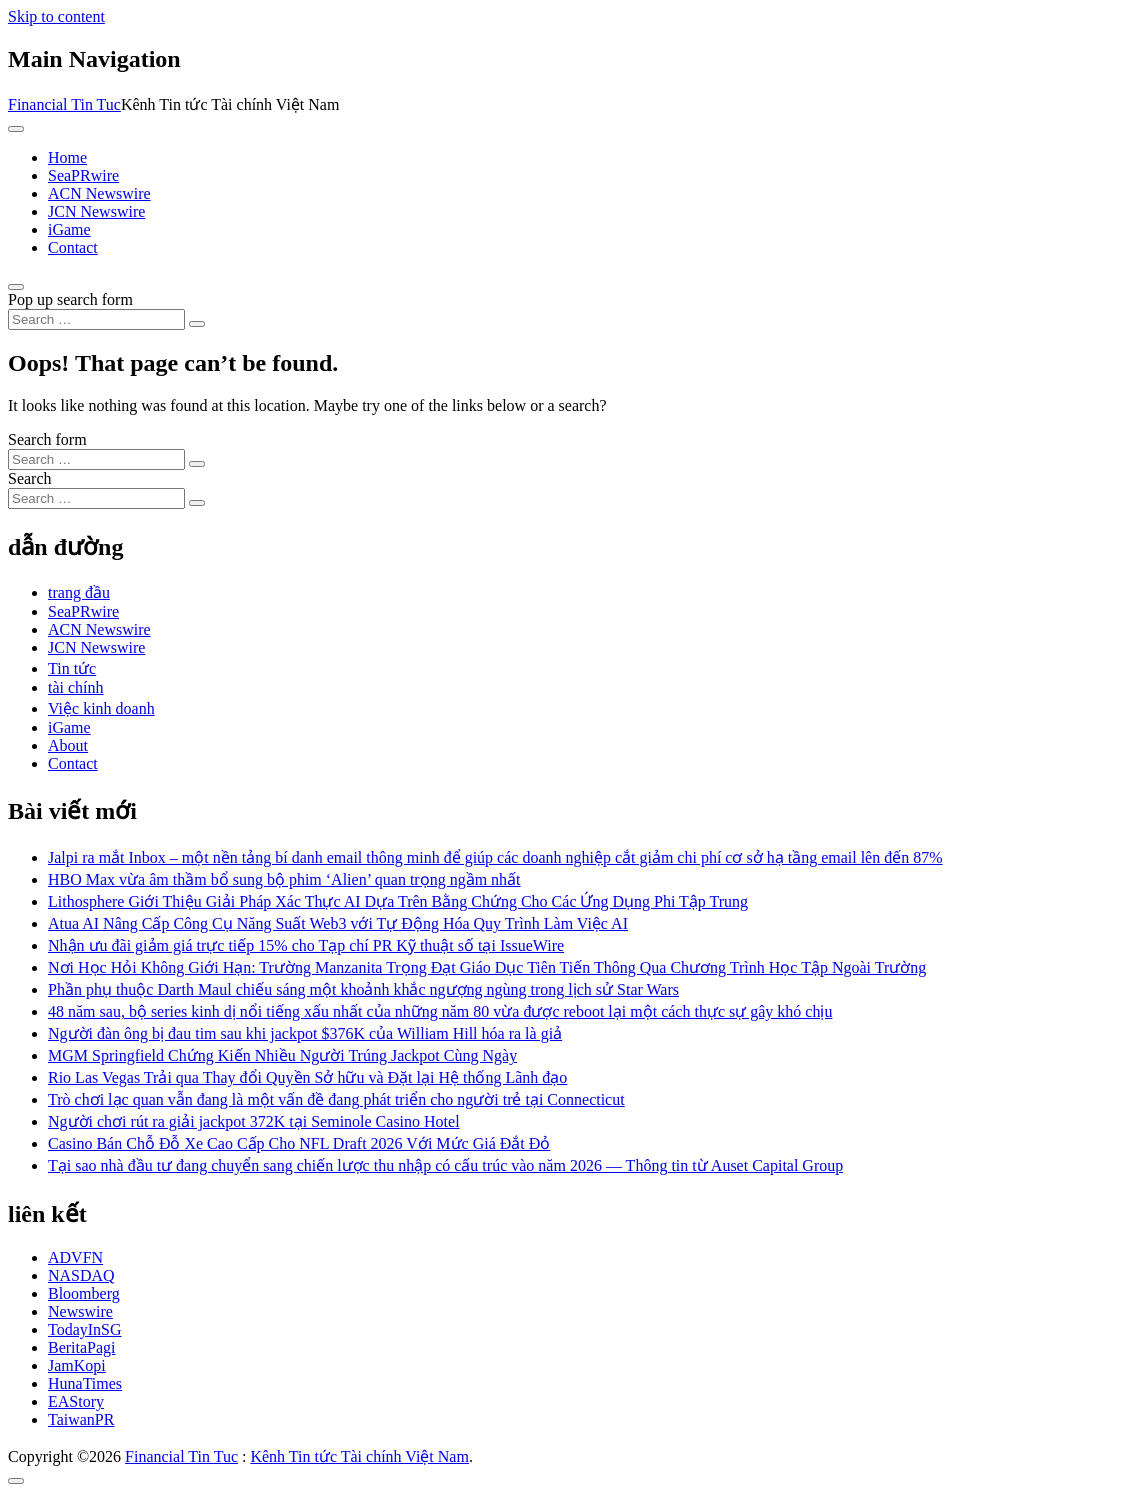 The image size is (1142, 1493). I want to click on EAStory, so click(76, 1401).